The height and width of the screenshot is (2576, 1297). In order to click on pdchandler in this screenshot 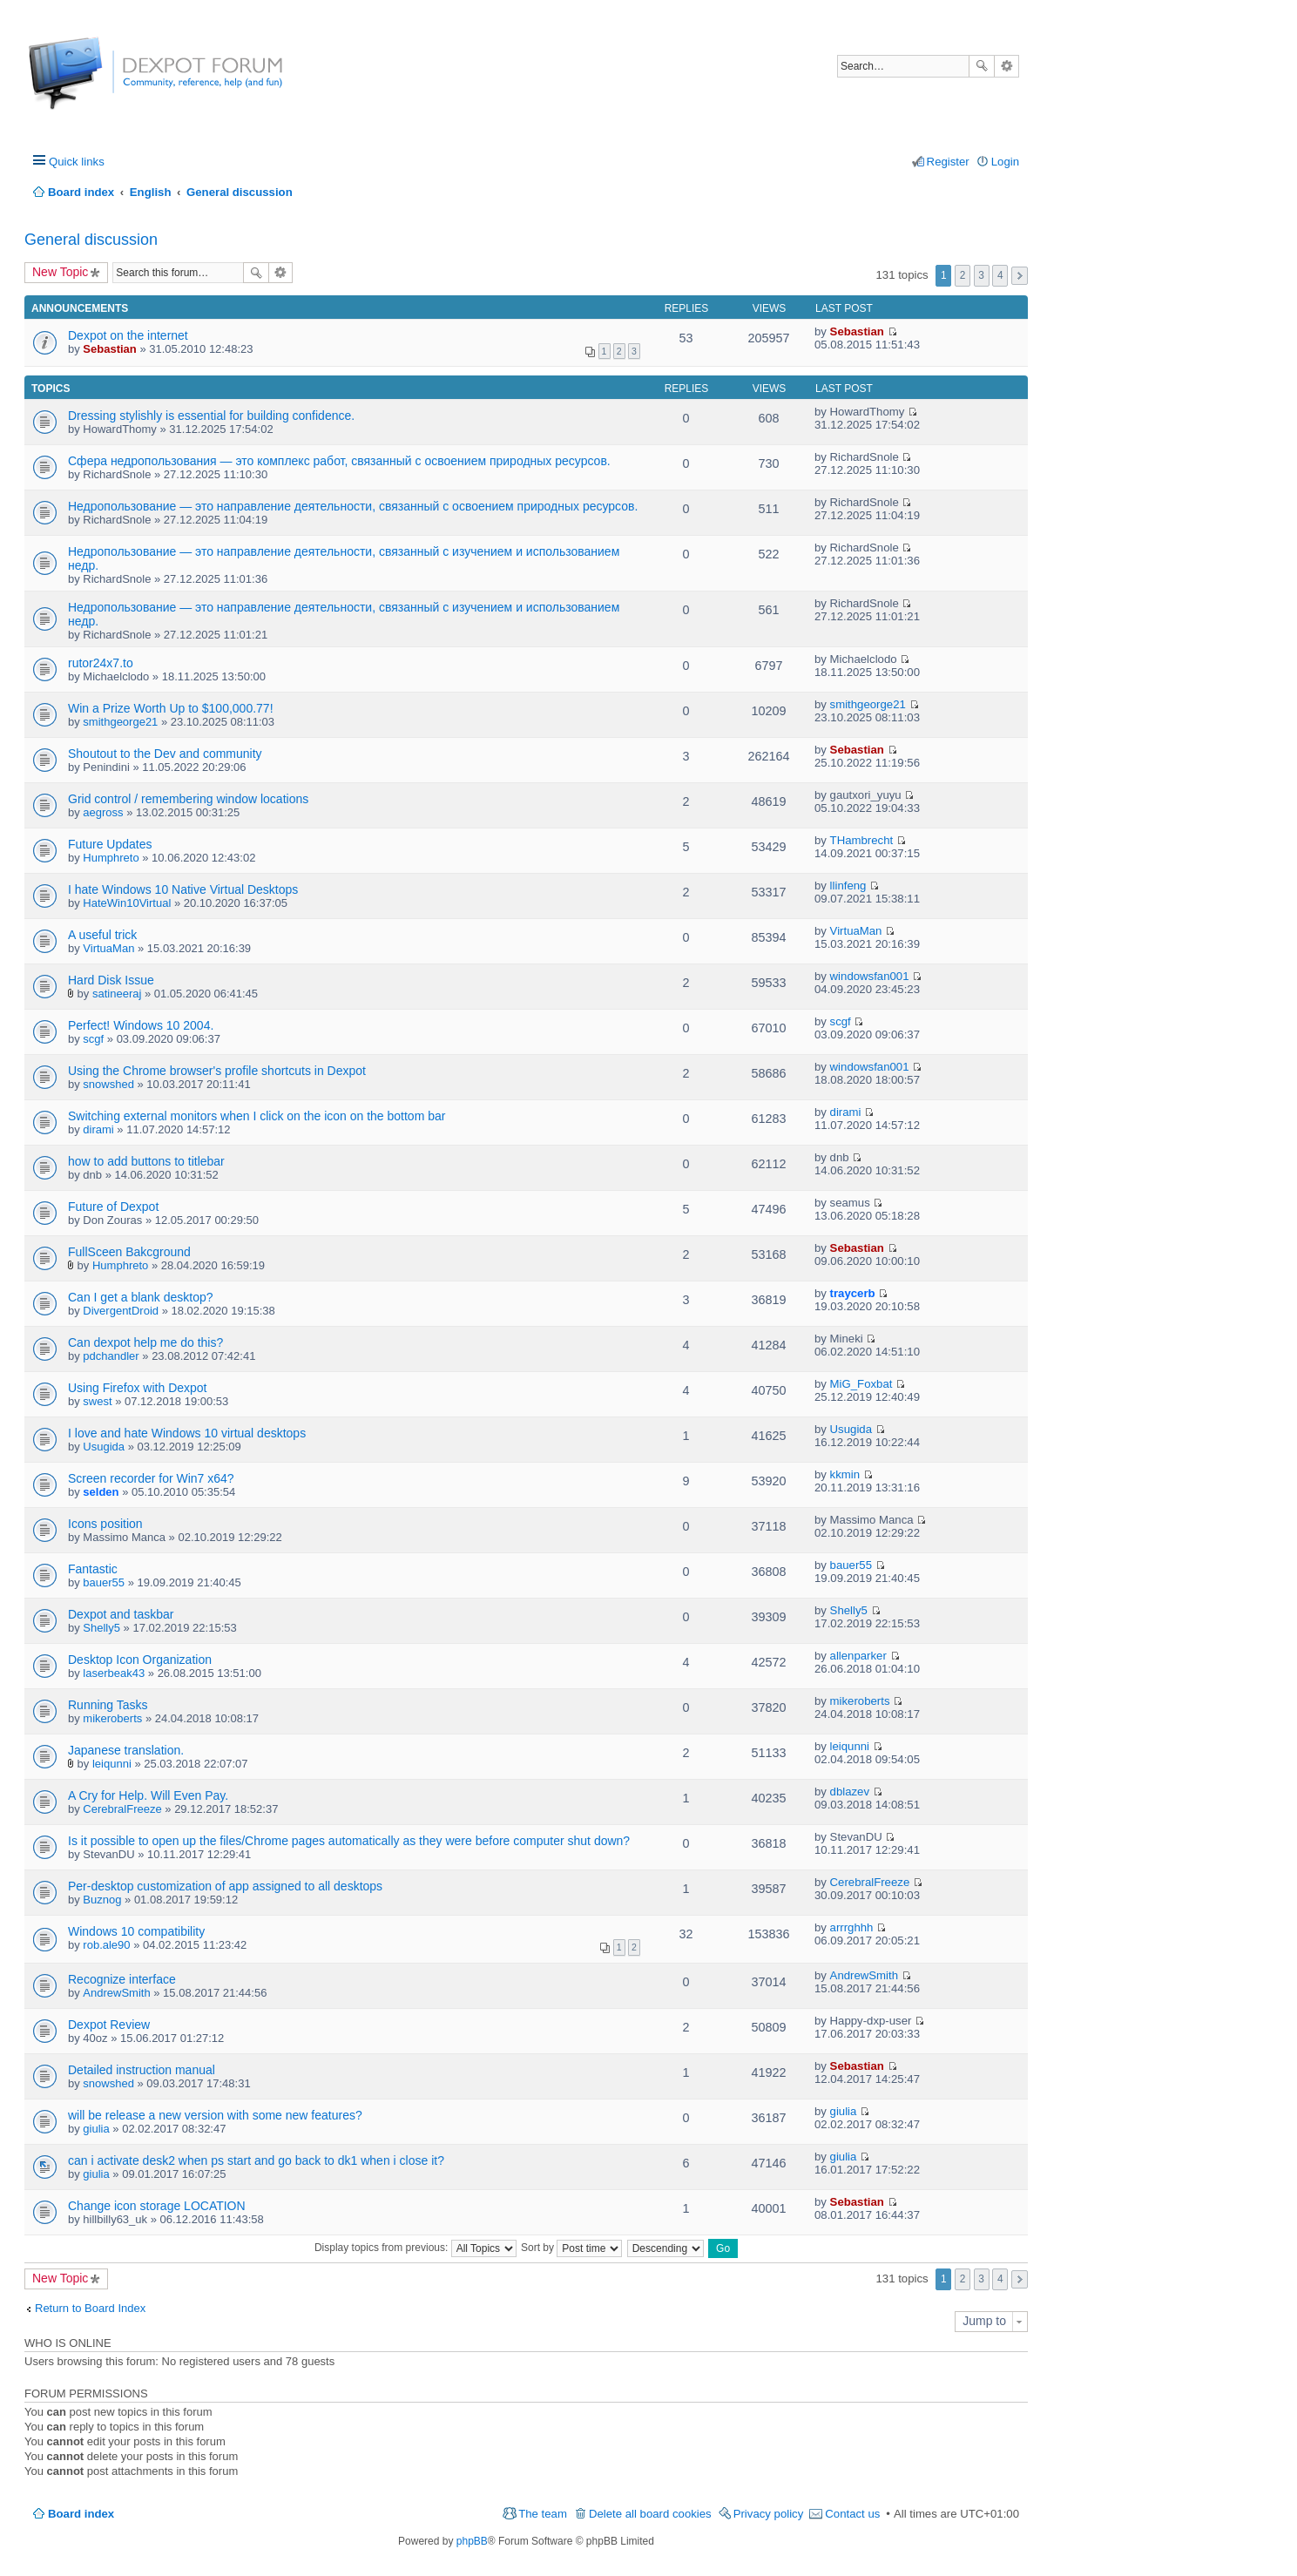, I will do `click(110, 1355)`.